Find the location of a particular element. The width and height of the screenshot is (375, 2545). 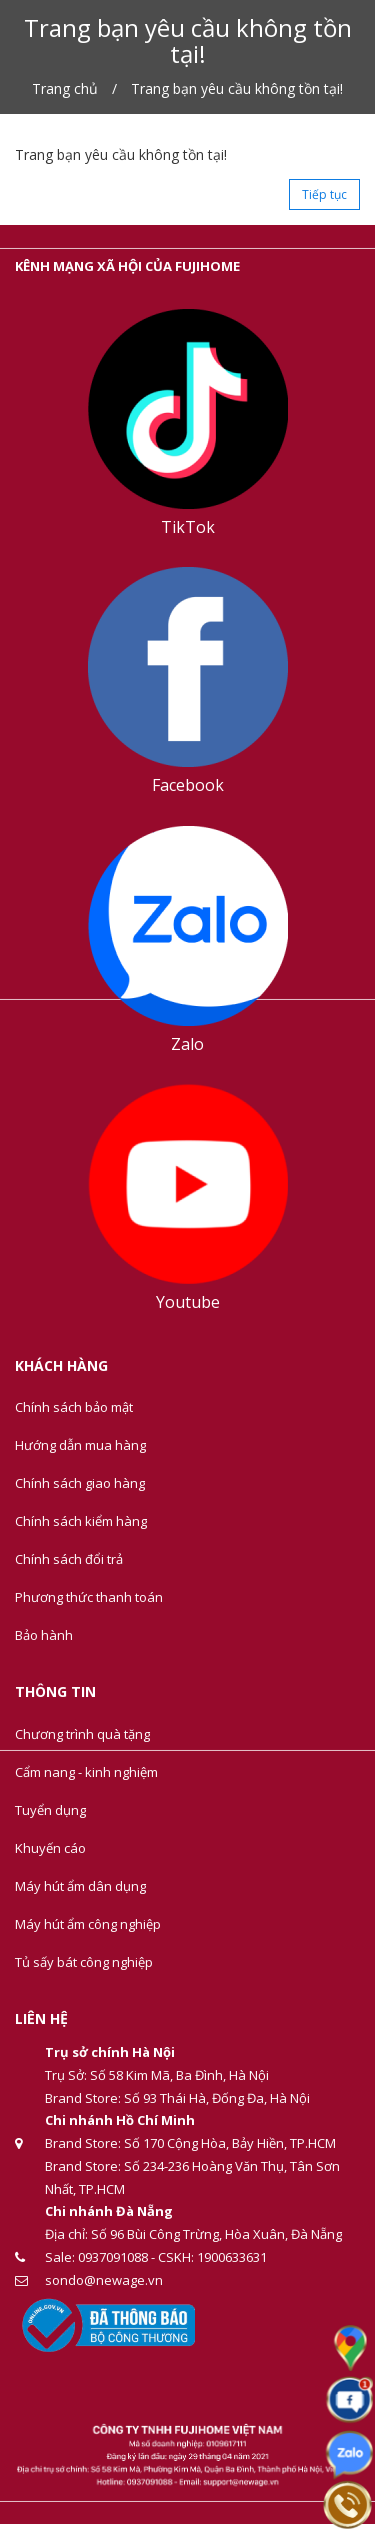

Tiếp tục is located at coordinates (324, 194).